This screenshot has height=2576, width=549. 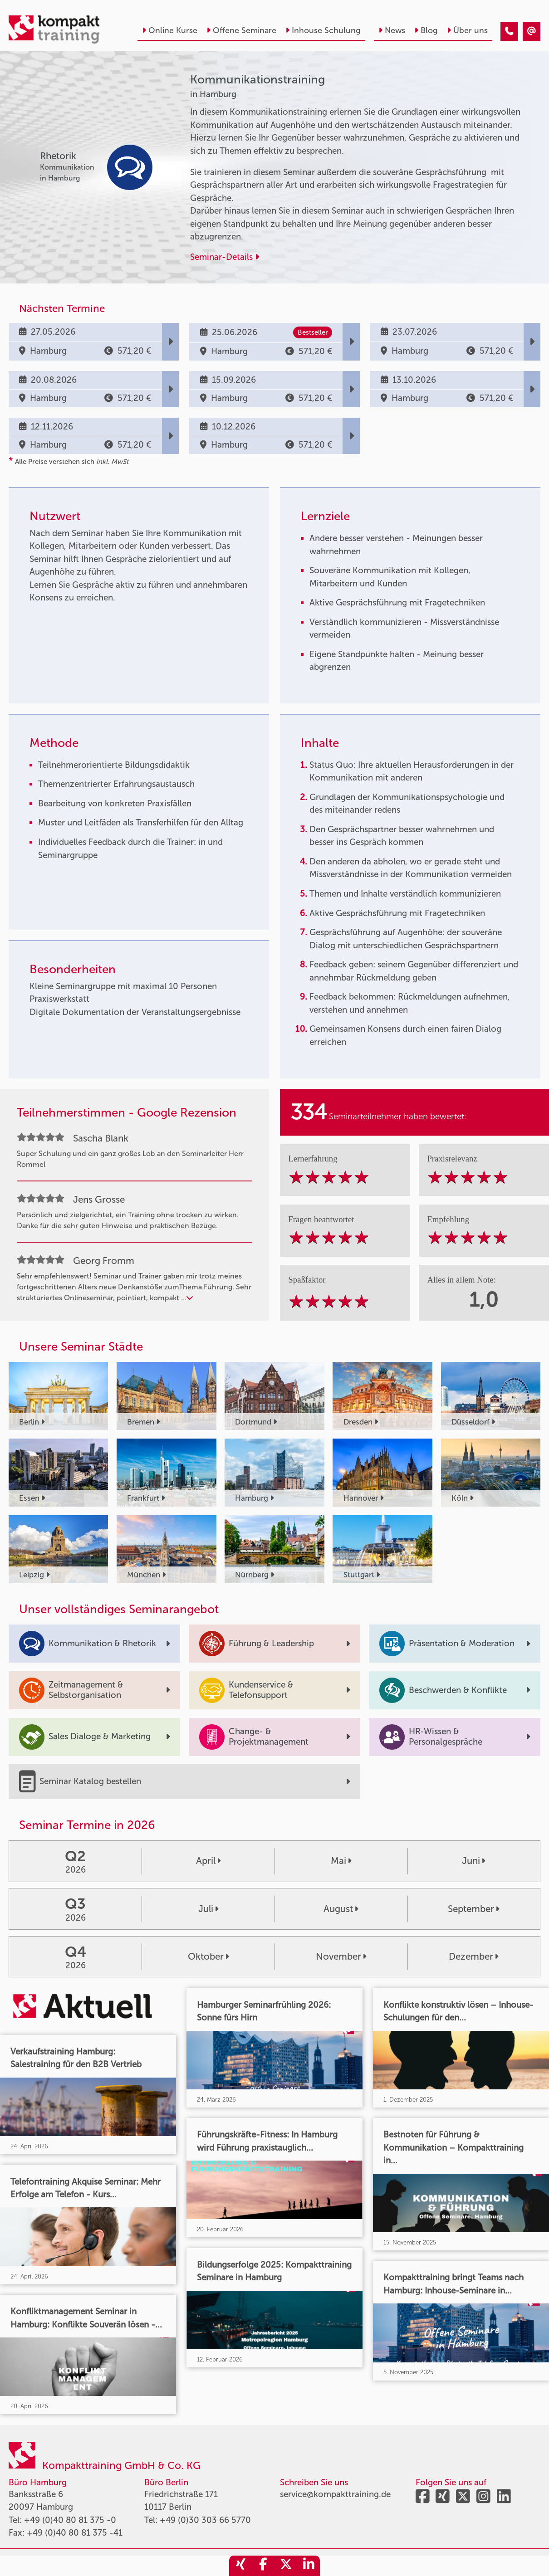 I want to click on Blog, so click(x=426, y=30).